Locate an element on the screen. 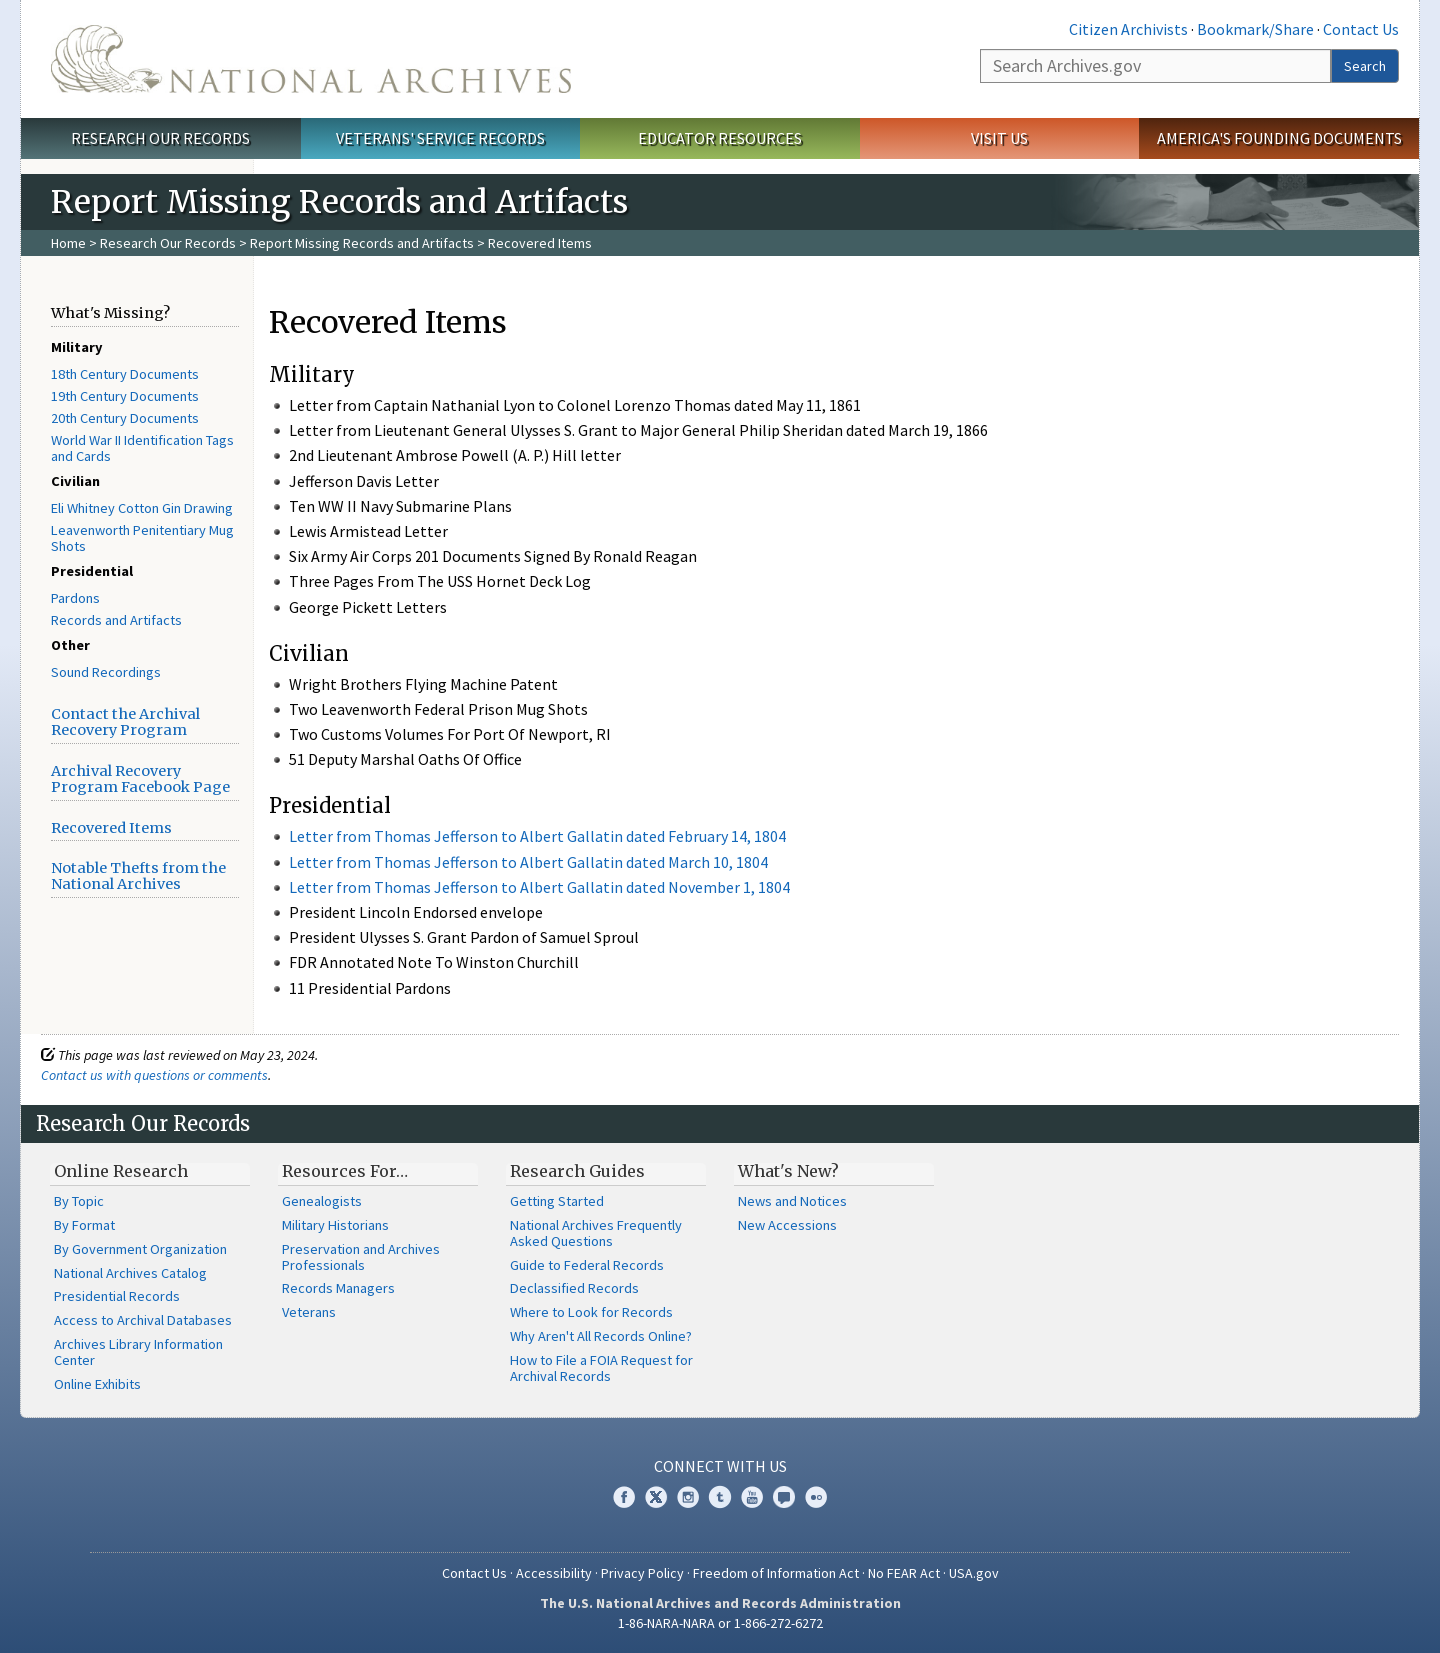 This screenshot has height=1653, width=1440. Access to Archival Databases is located at coordinates (143, 1320).